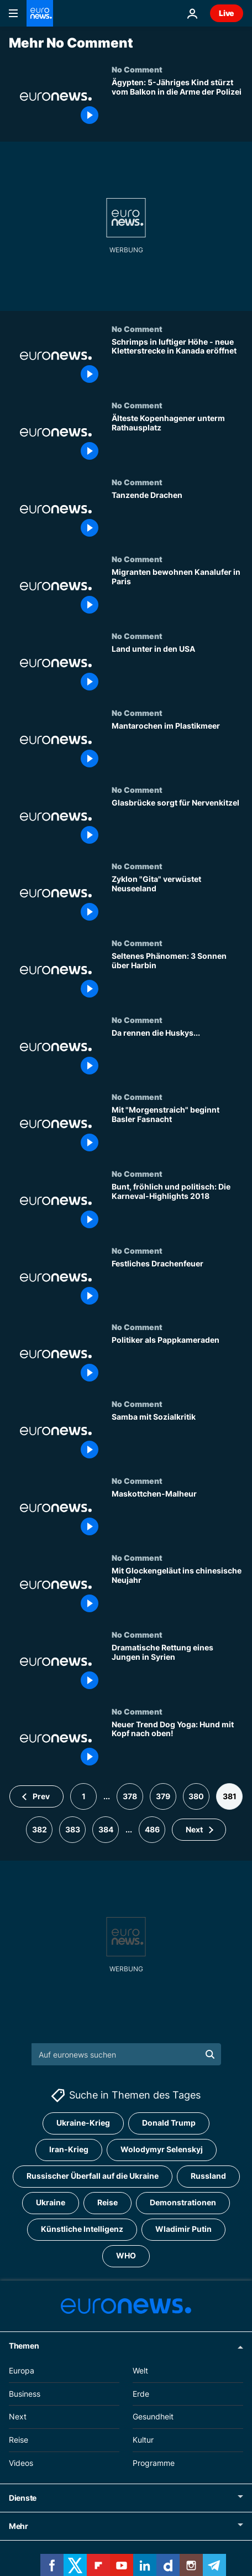  I want to click on Reise, so click(18, 2440).